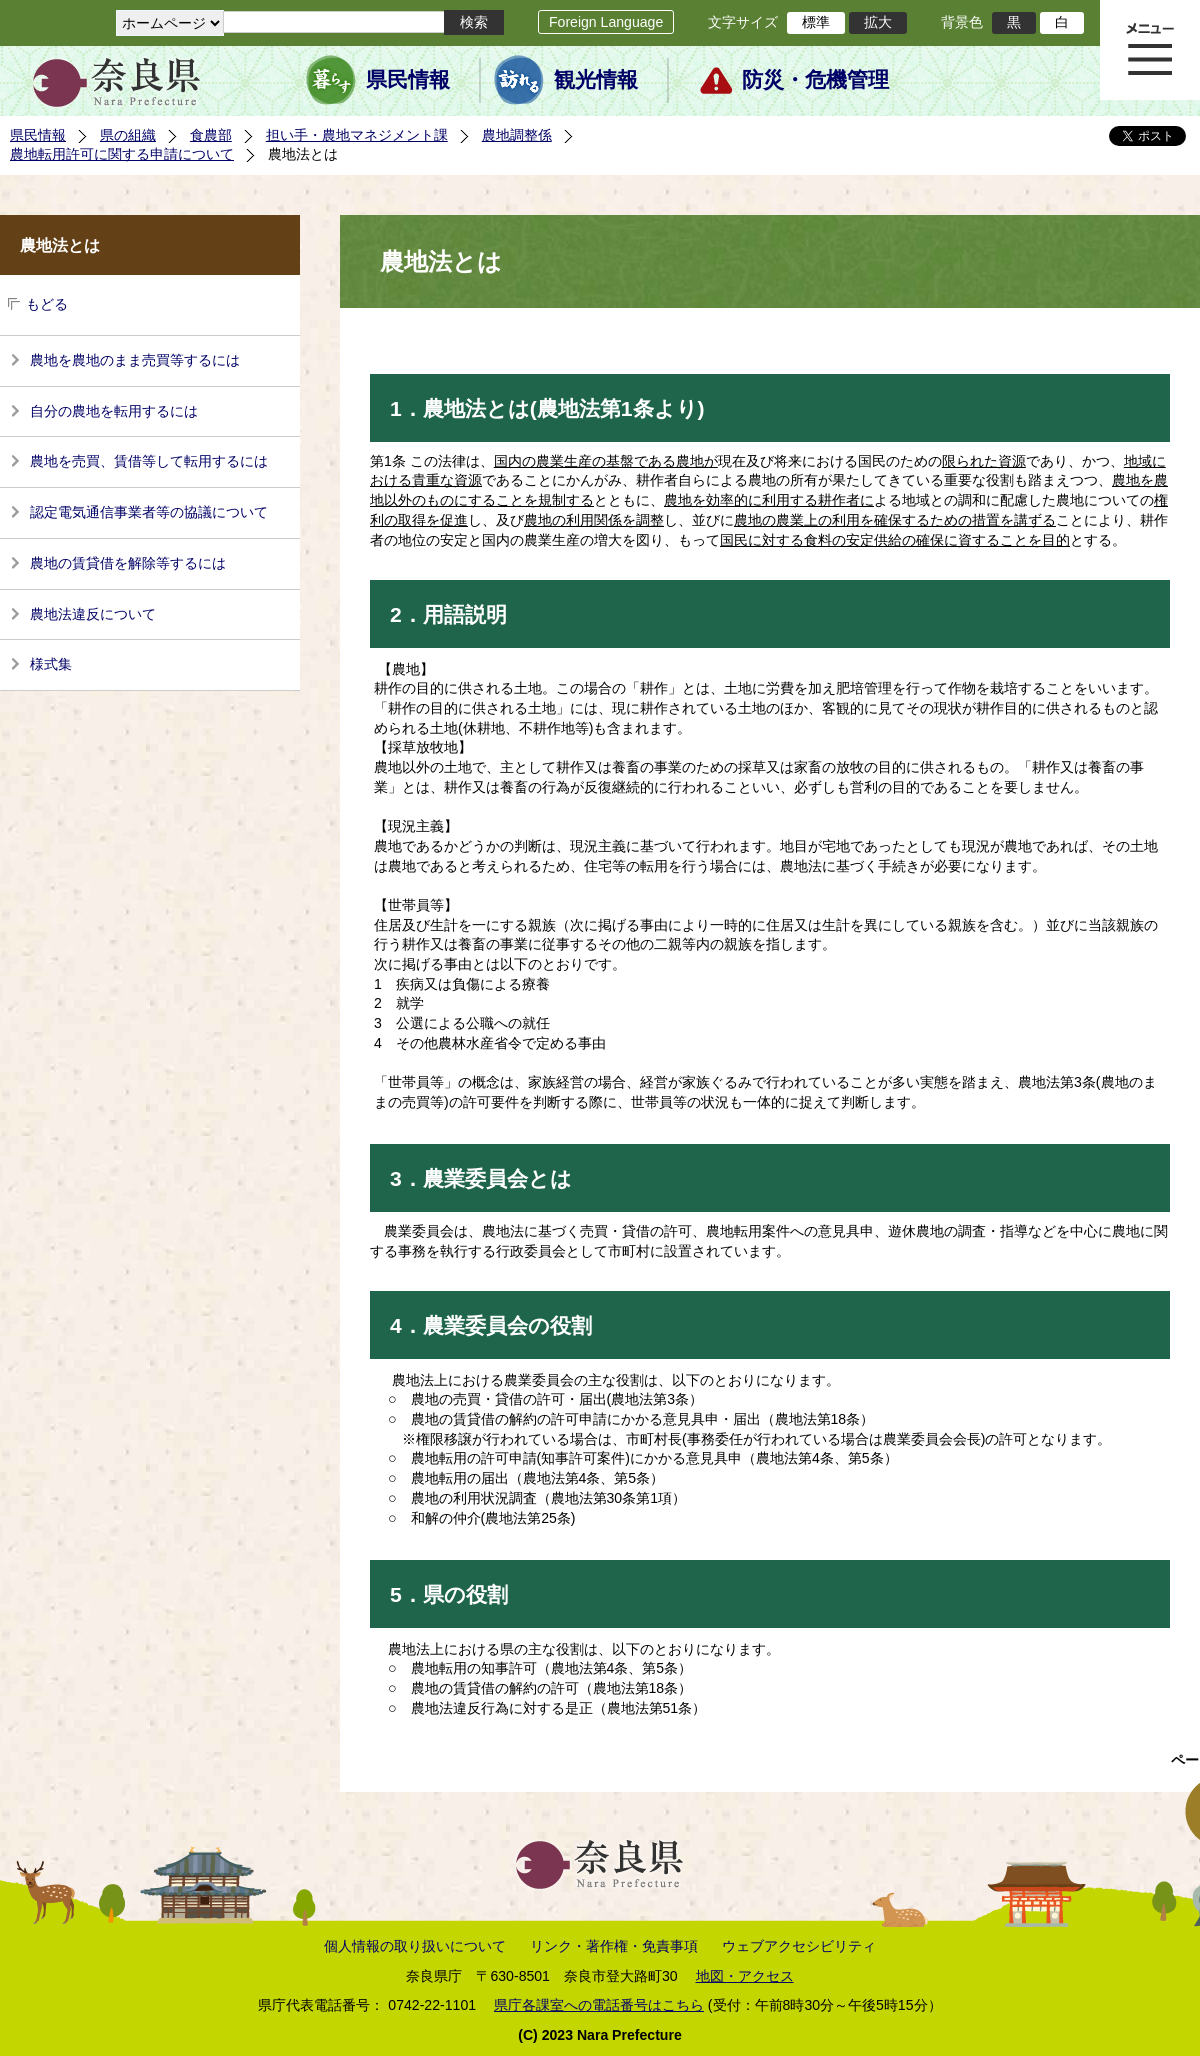 This screenshot has width=1200, height=2056. I want to click on 農地を売買、賃借等して転用するには, so click(149, 461).